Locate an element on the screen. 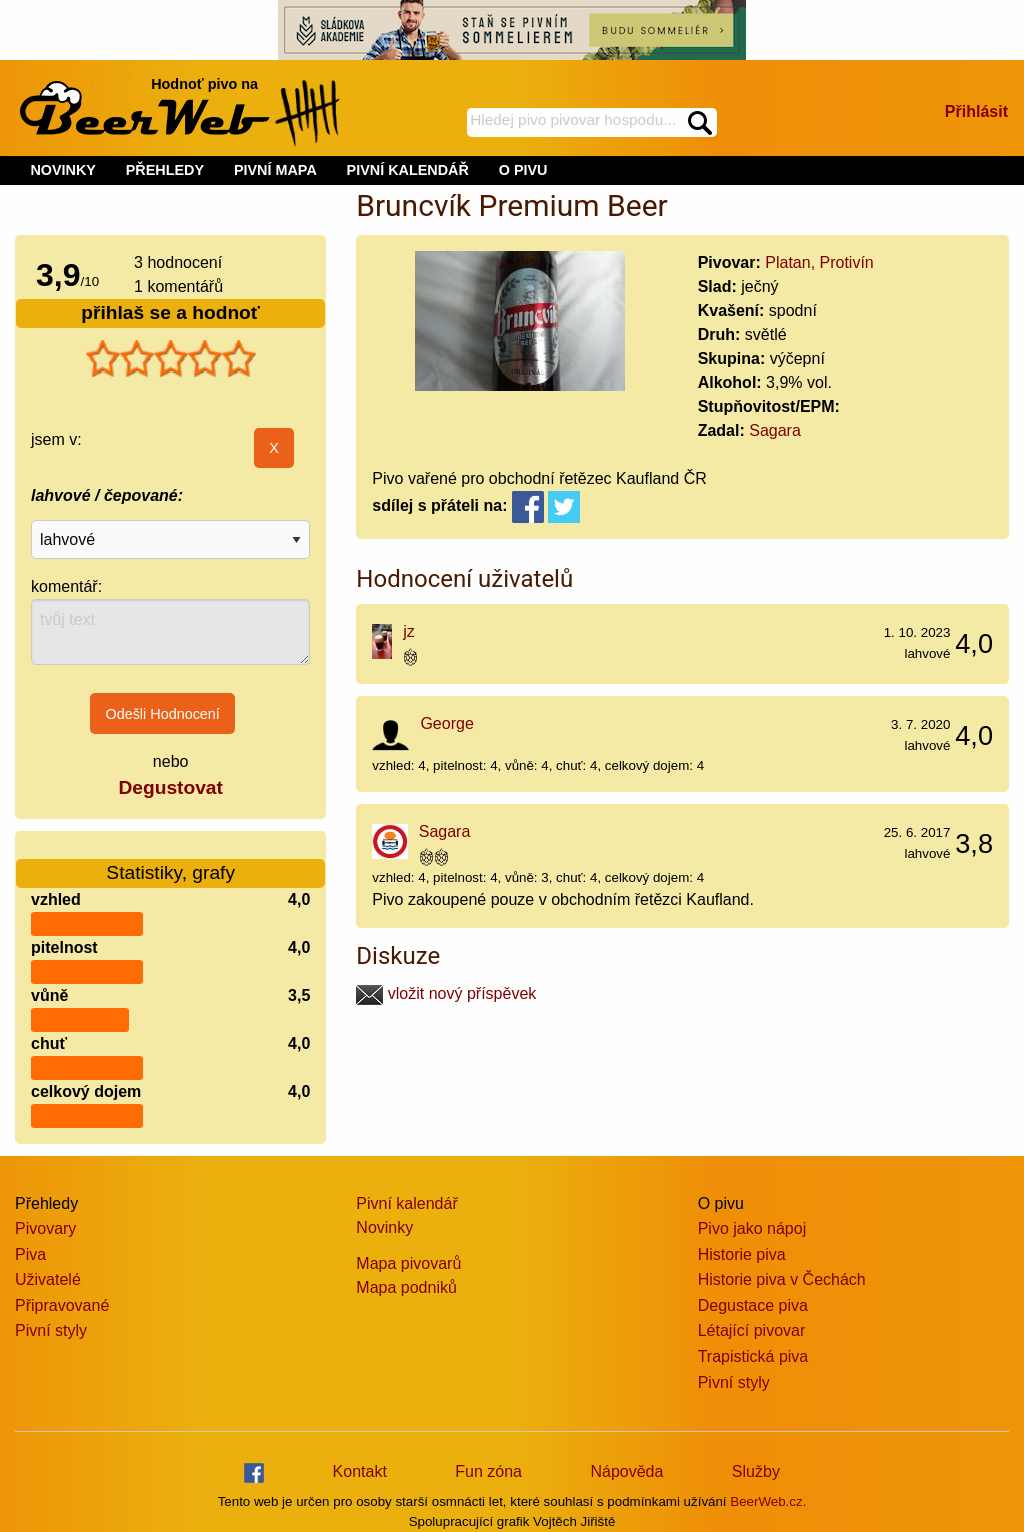 This screenshot has width=1024, height=1532. Pivní kalendář is located at coordinates (406, 1203).